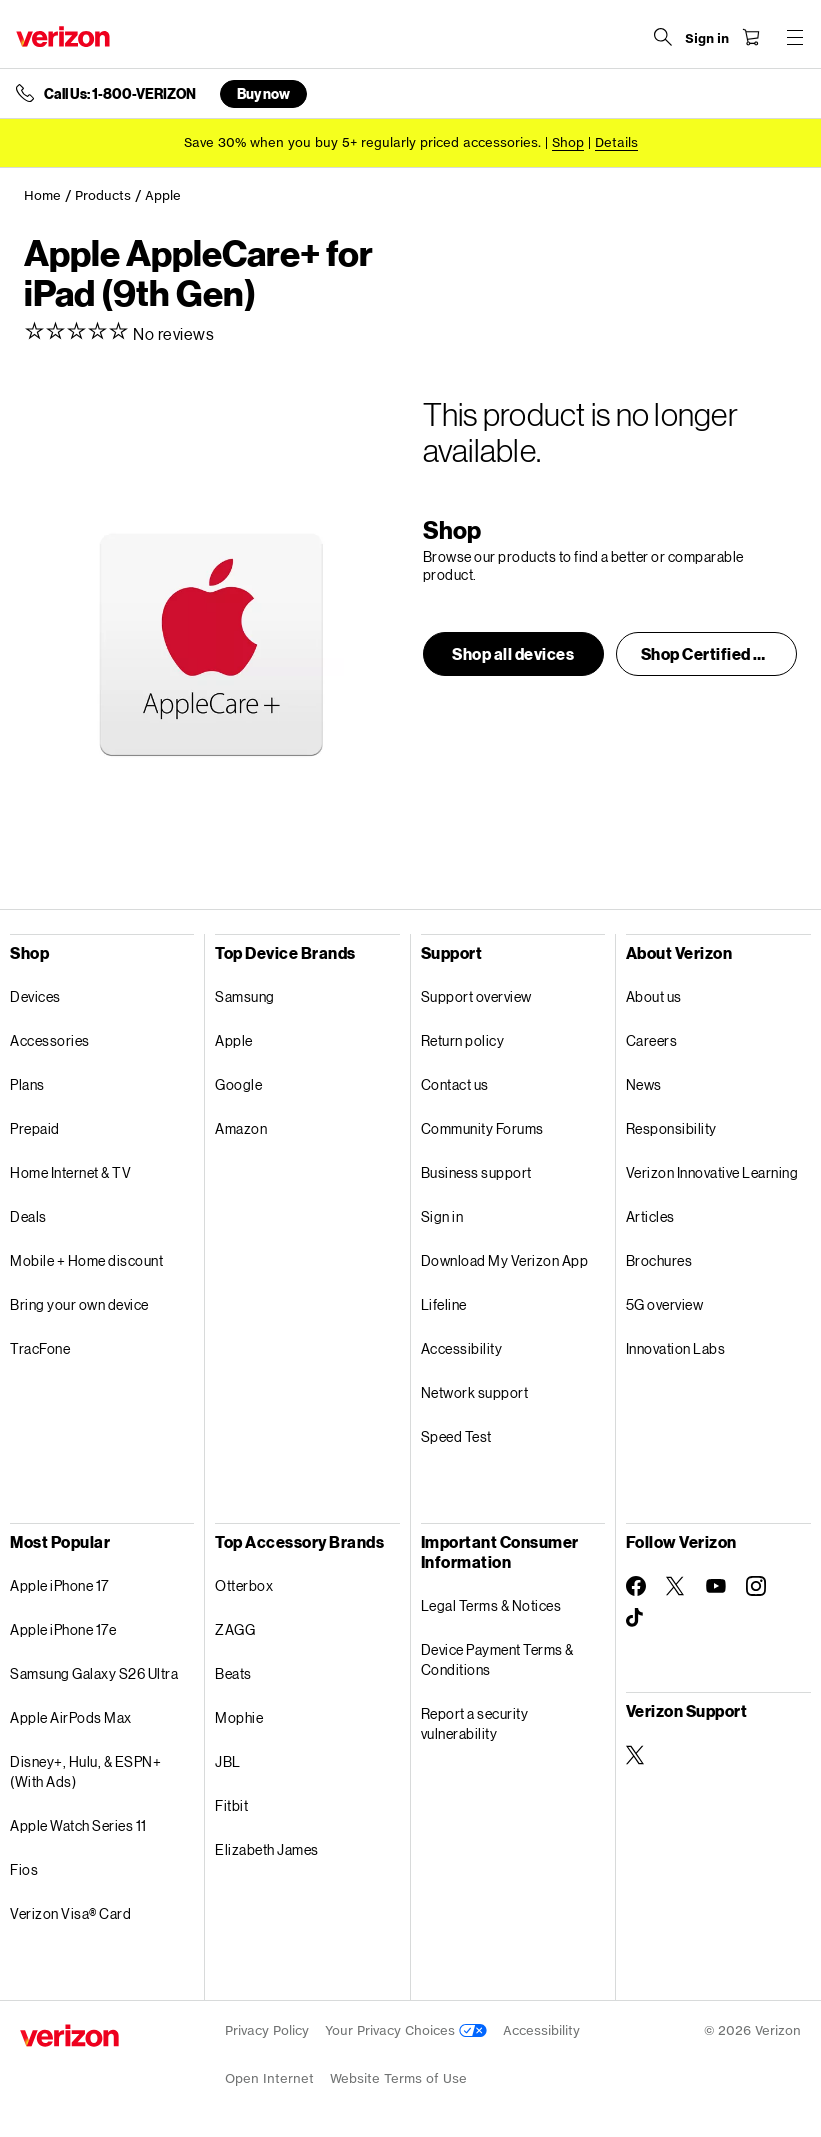 The height and width of the screenshot is (2137, 821). What do you see at coordinates (659, 37) in the screenshot?
I see `[Search Verizon]` at bounding box center [659, 37].